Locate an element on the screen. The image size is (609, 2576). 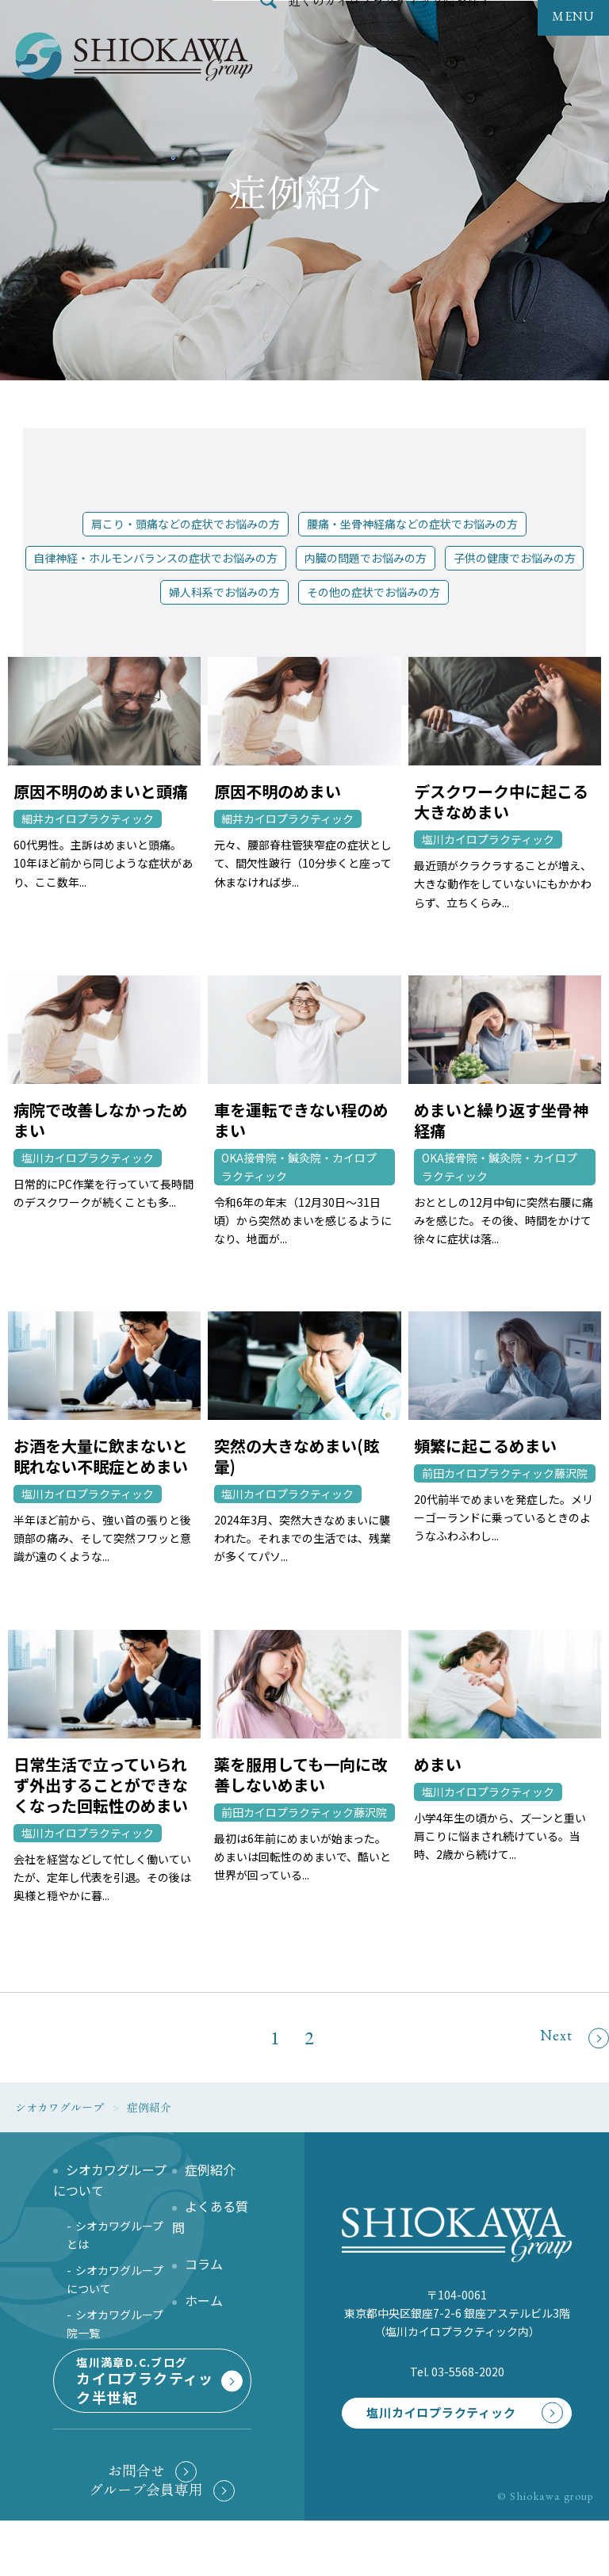
内臓の問題でお悩みの方 is located at coordinates (365, 558).